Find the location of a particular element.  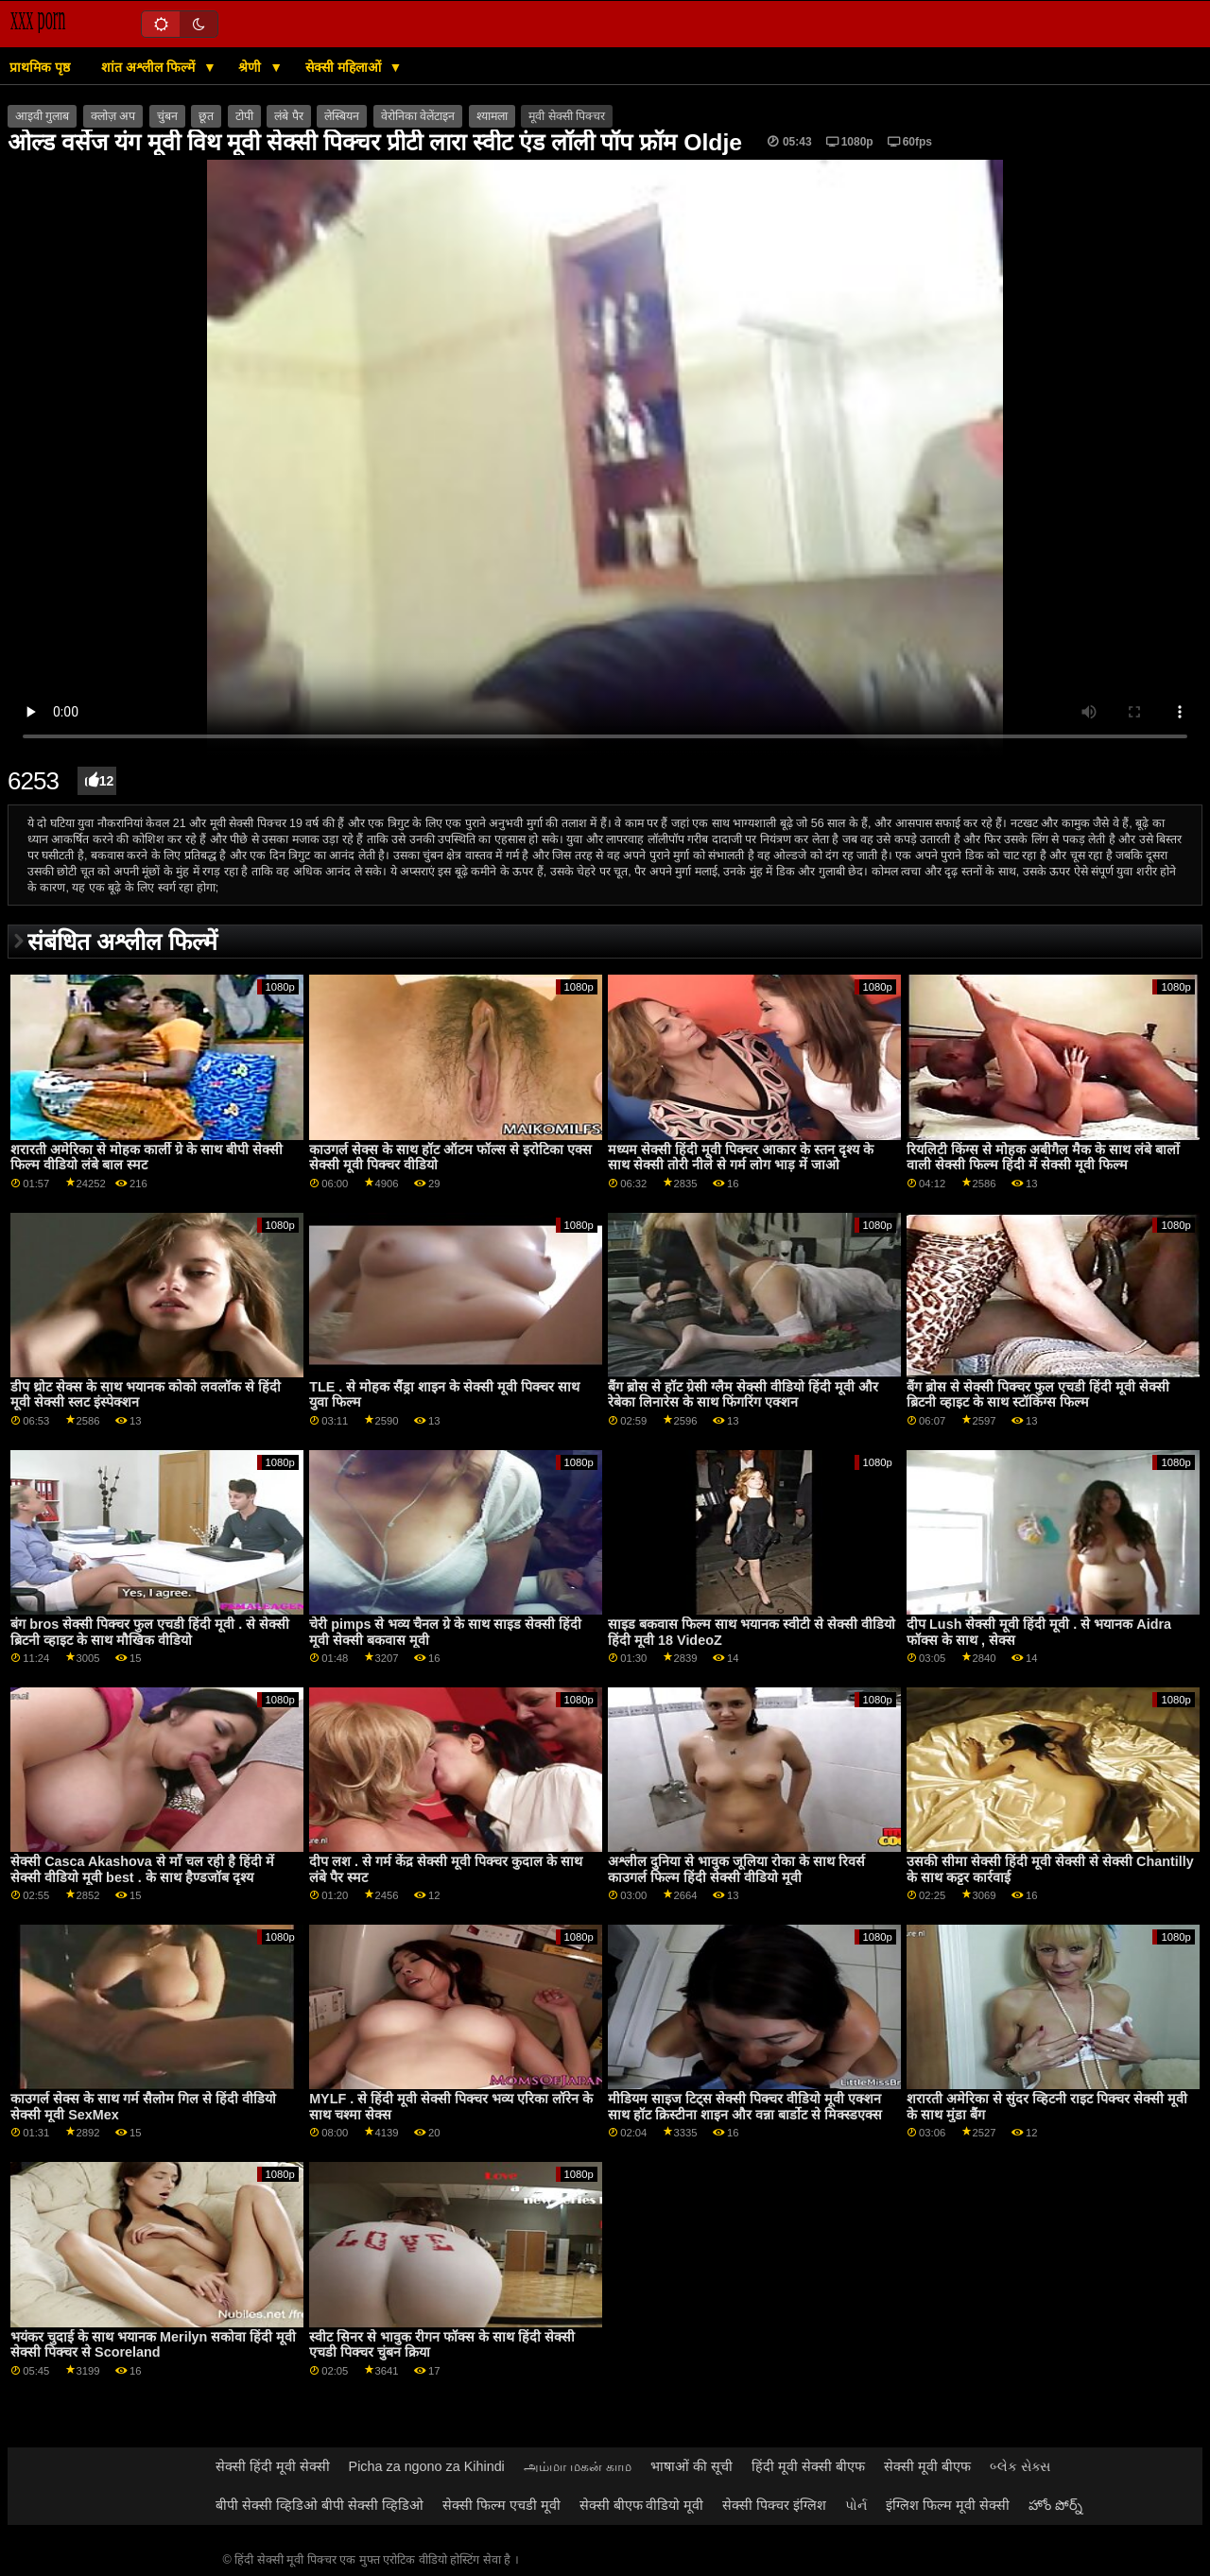

सेक्सी मूवी बीएफ is located at coordinates (927, 2466).